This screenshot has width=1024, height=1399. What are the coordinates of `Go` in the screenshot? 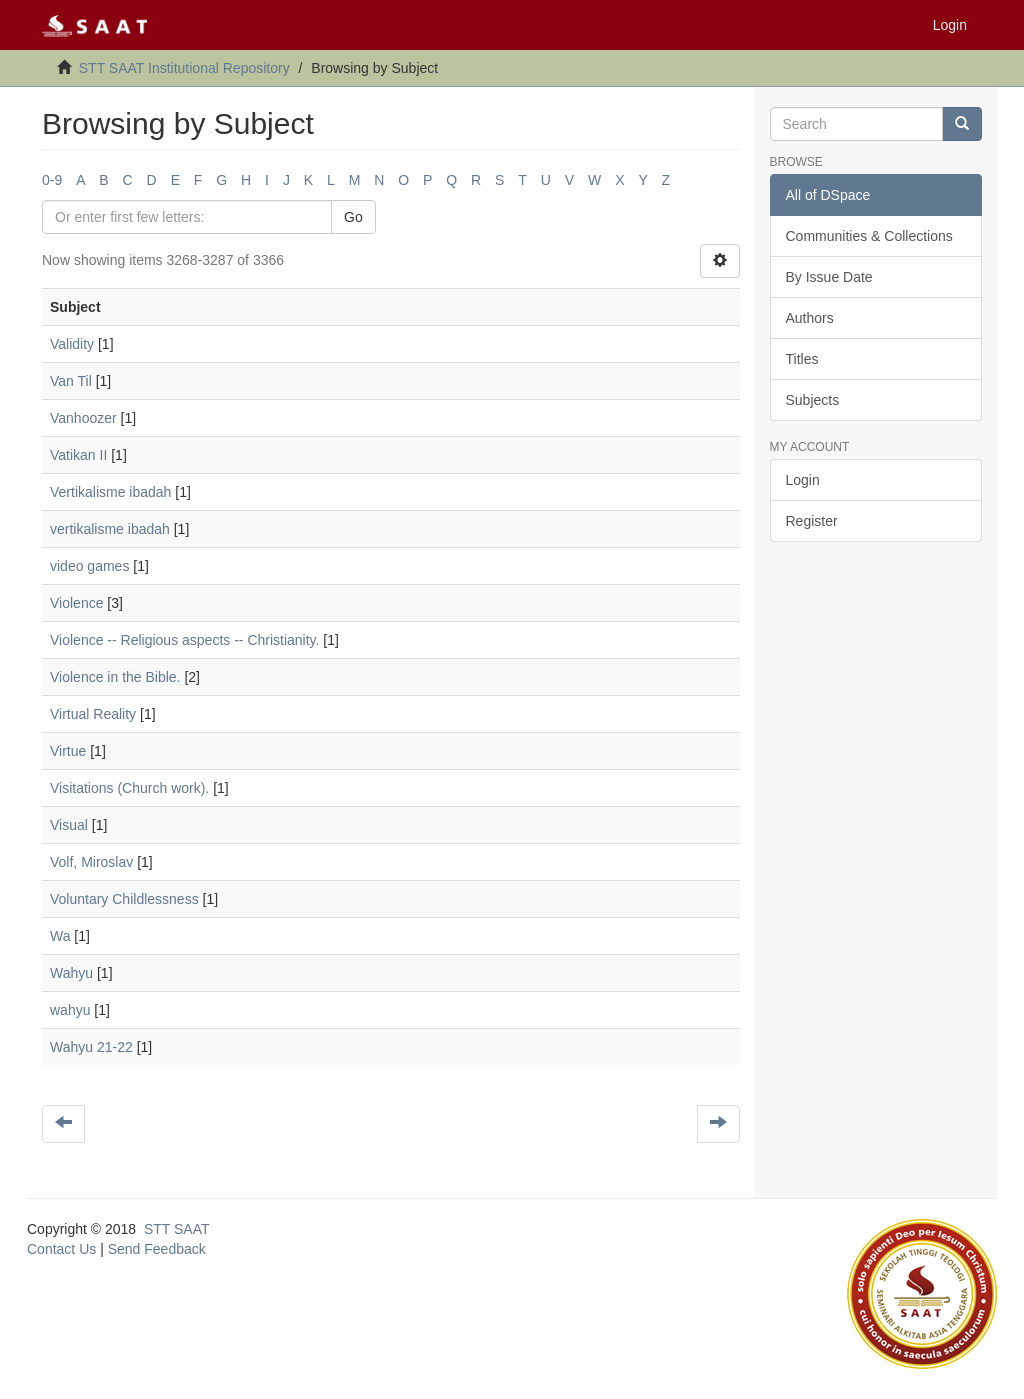 It's located at (353, 217).